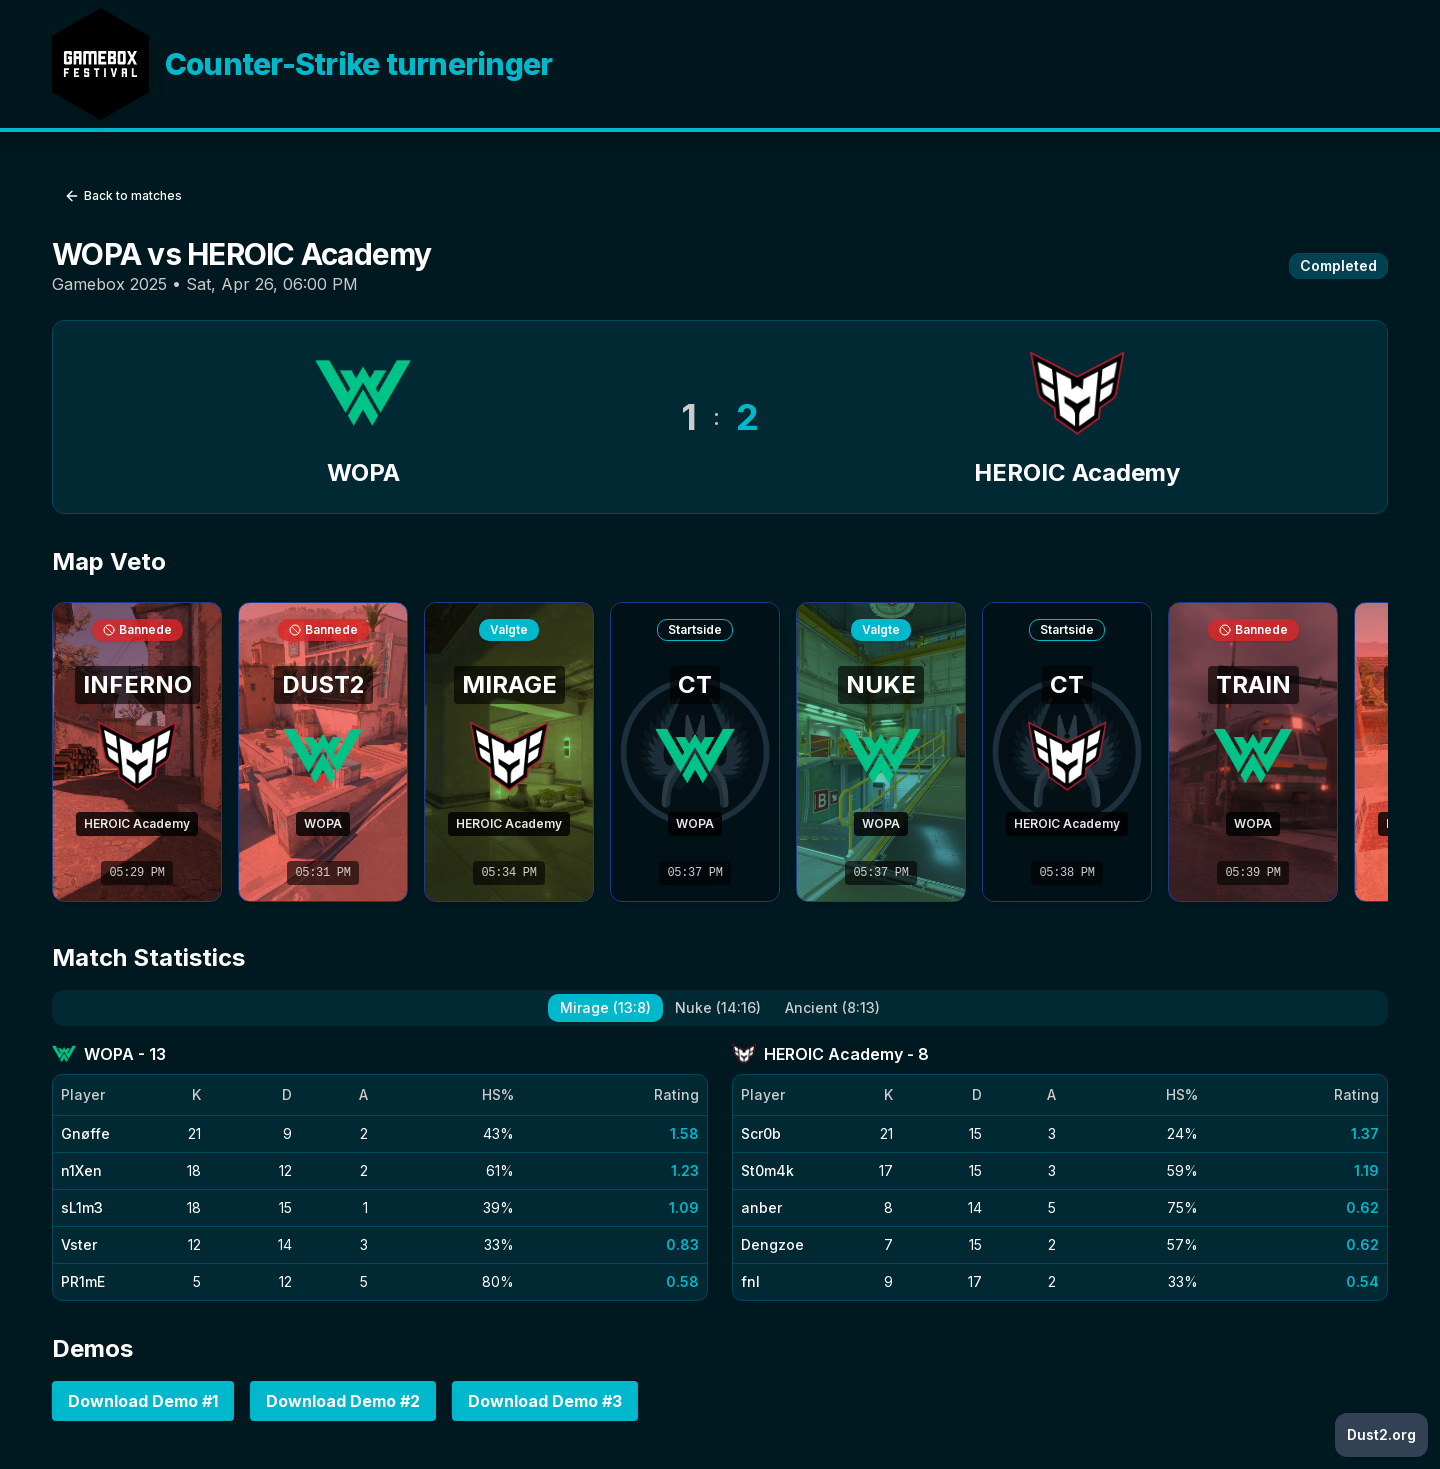 The height and width of the screenshot is (1469, 1440). What do you see at coordinates (343, 1401) in the screenshot?
I see `Download Demo #2` at bounding box center [343, 1401].